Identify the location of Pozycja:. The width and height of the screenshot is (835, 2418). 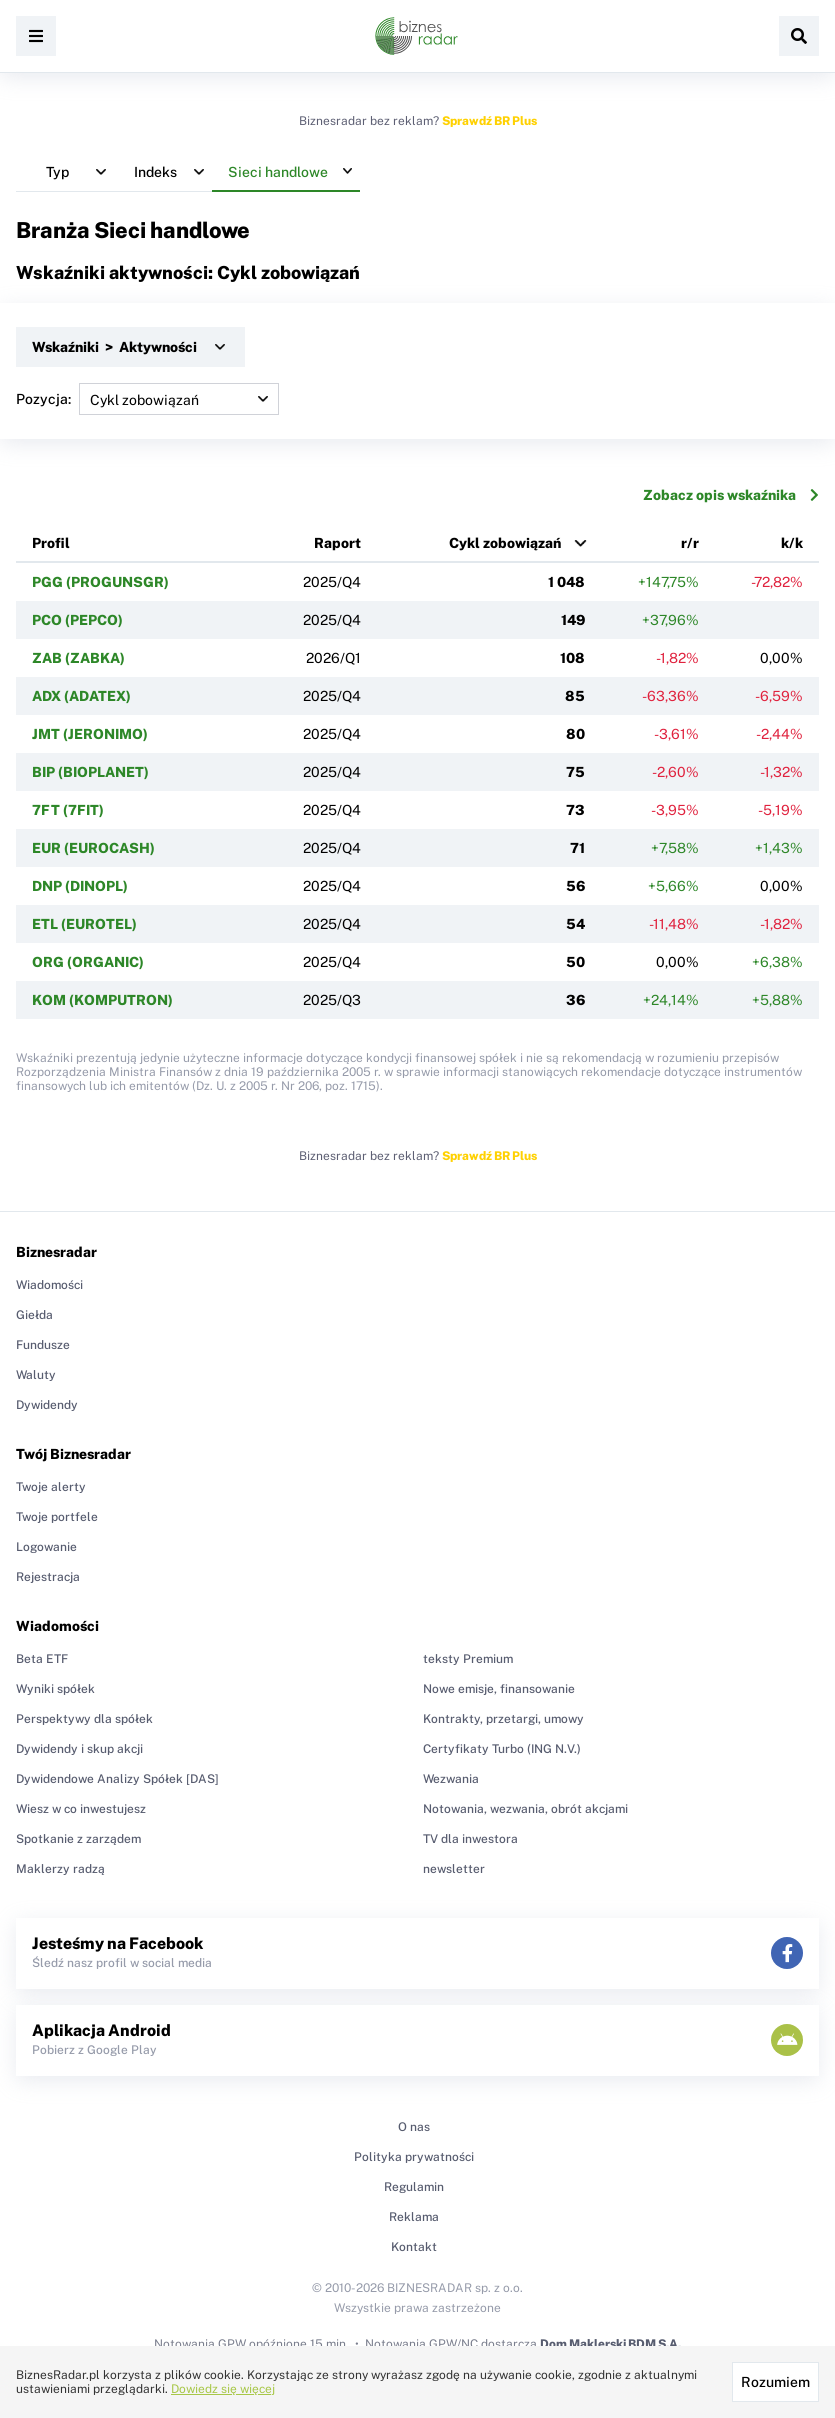
(147, 399).